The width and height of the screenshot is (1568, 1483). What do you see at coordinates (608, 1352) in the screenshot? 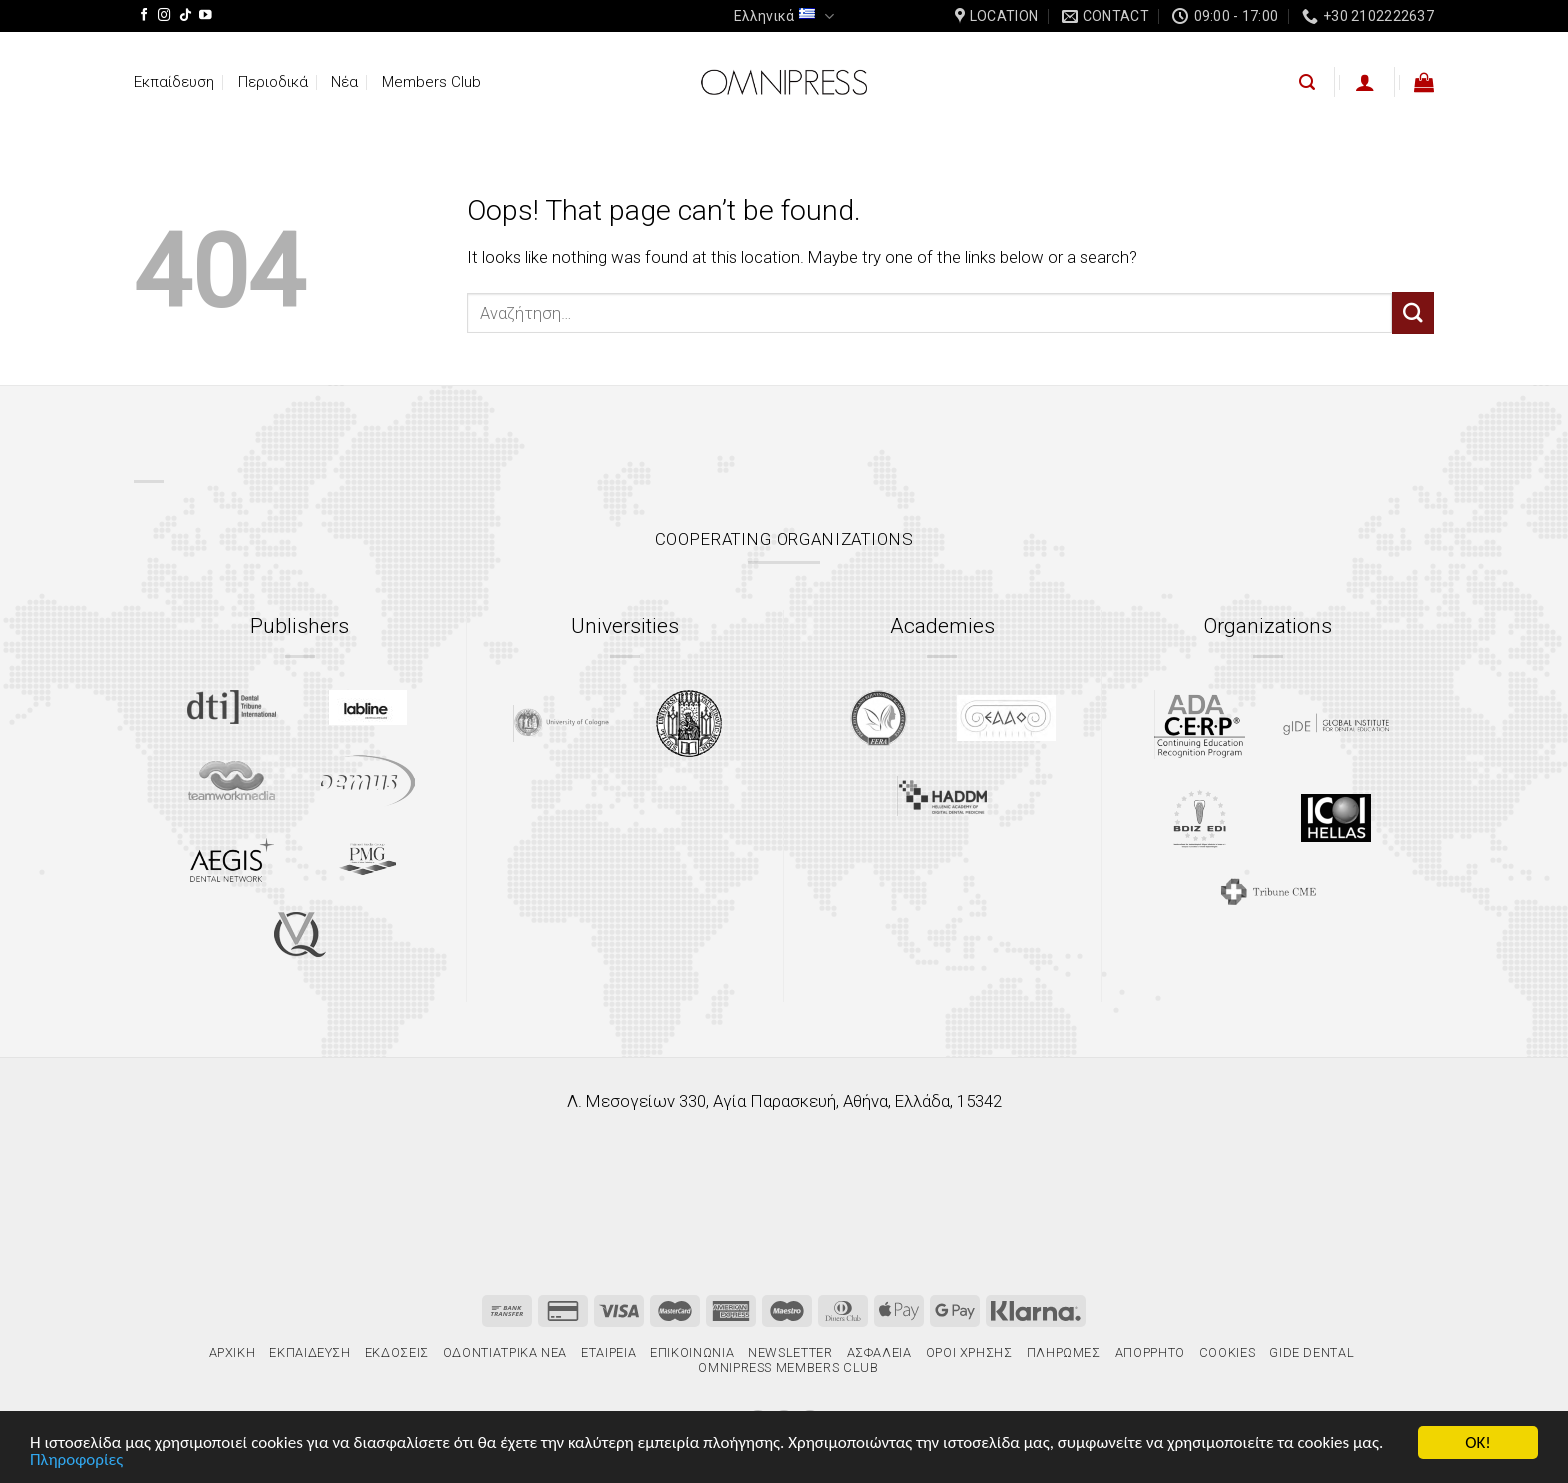
I see `Εταιρεία` at bounding box center [608, 1352].